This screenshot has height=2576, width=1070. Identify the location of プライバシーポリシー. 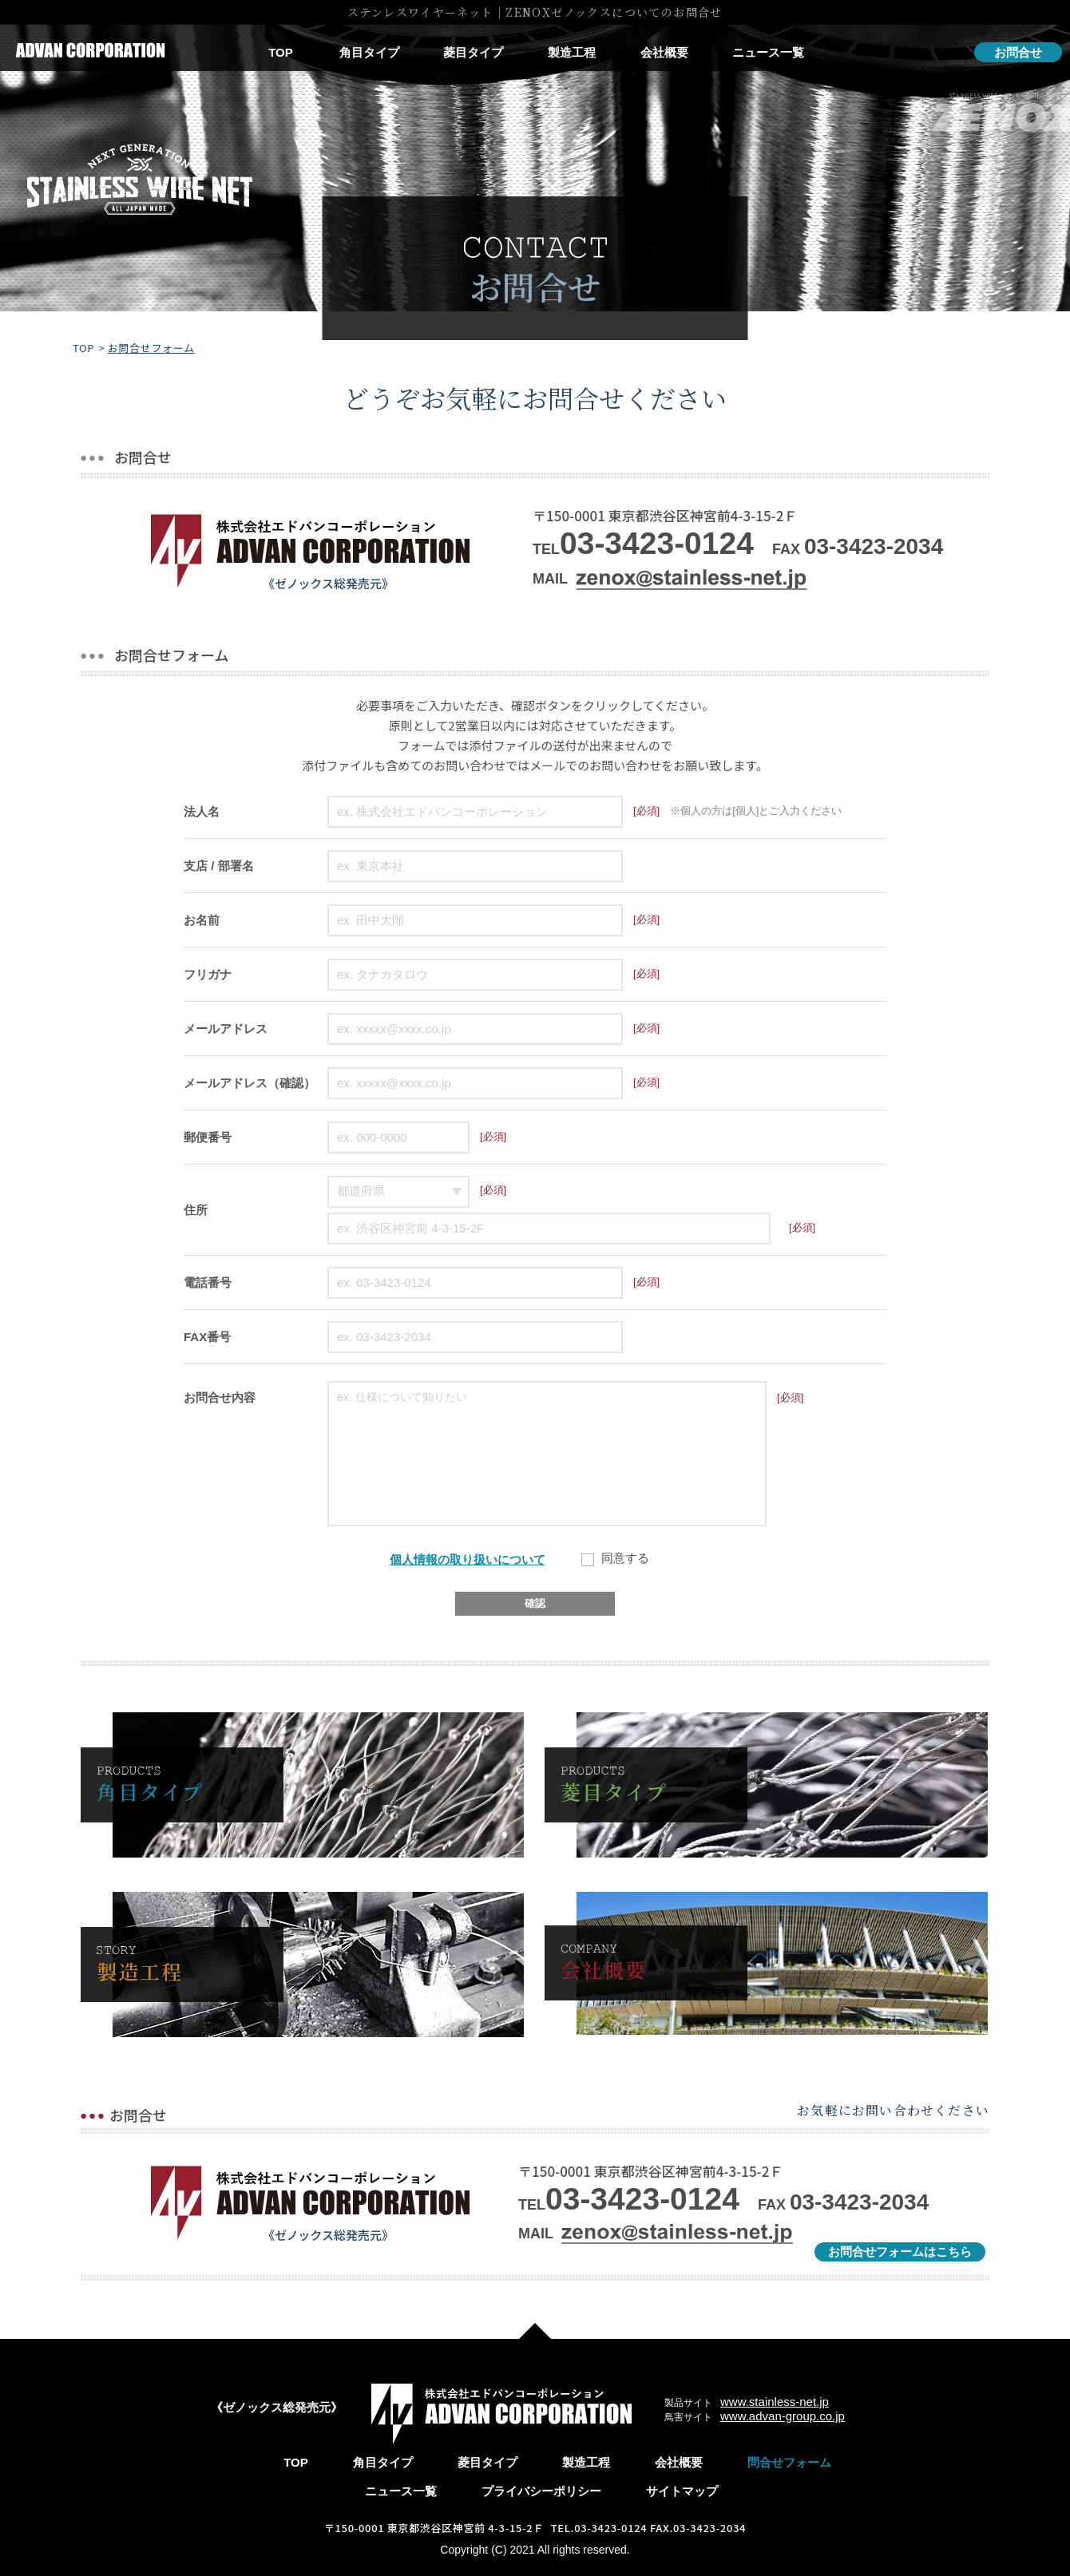
(541, 2491).